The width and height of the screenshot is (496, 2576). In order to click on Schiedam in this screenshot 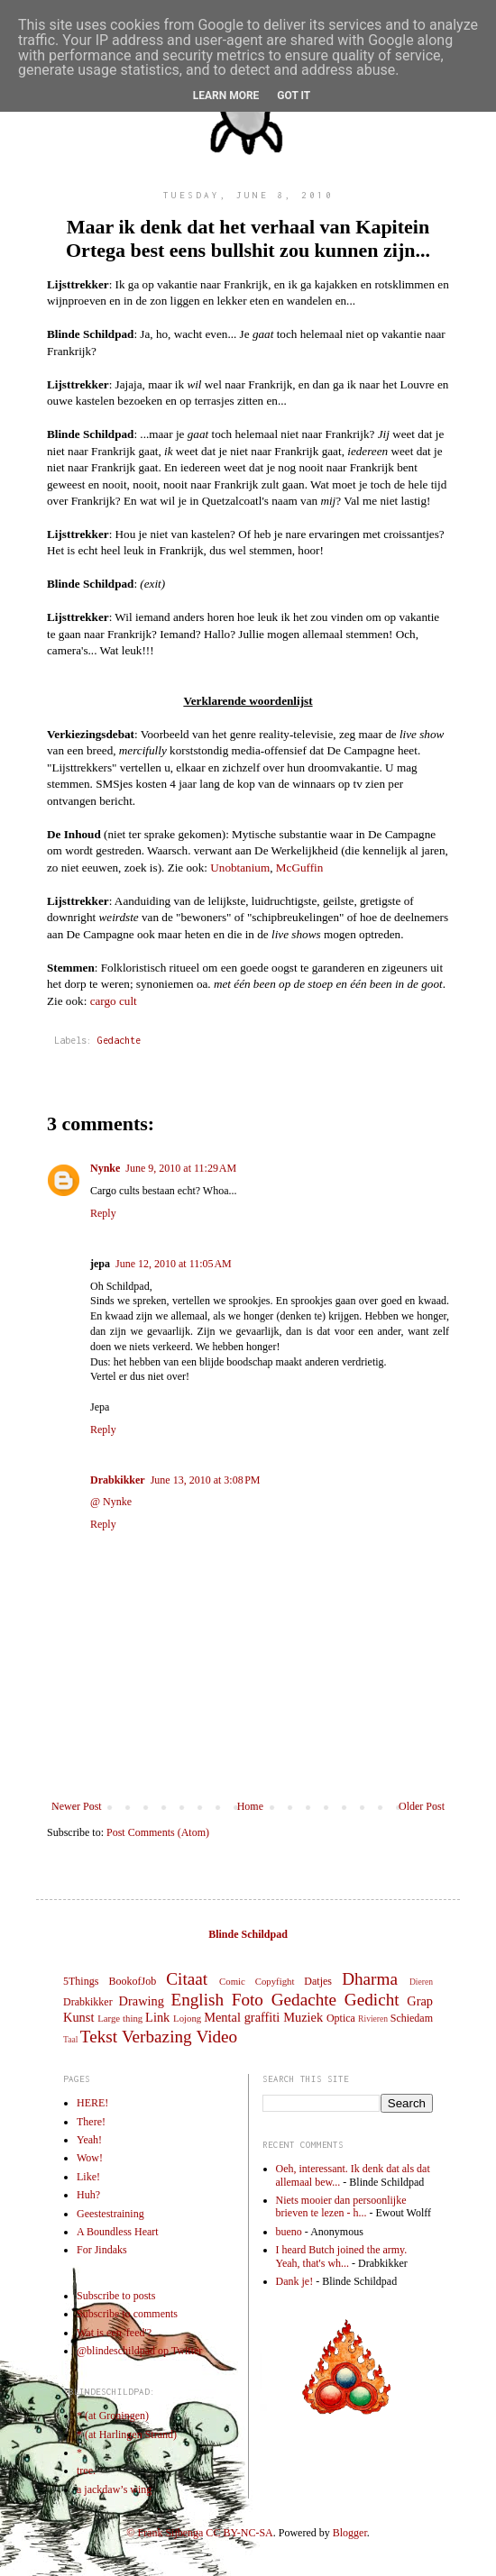, I will do `click(411, 2018)`.